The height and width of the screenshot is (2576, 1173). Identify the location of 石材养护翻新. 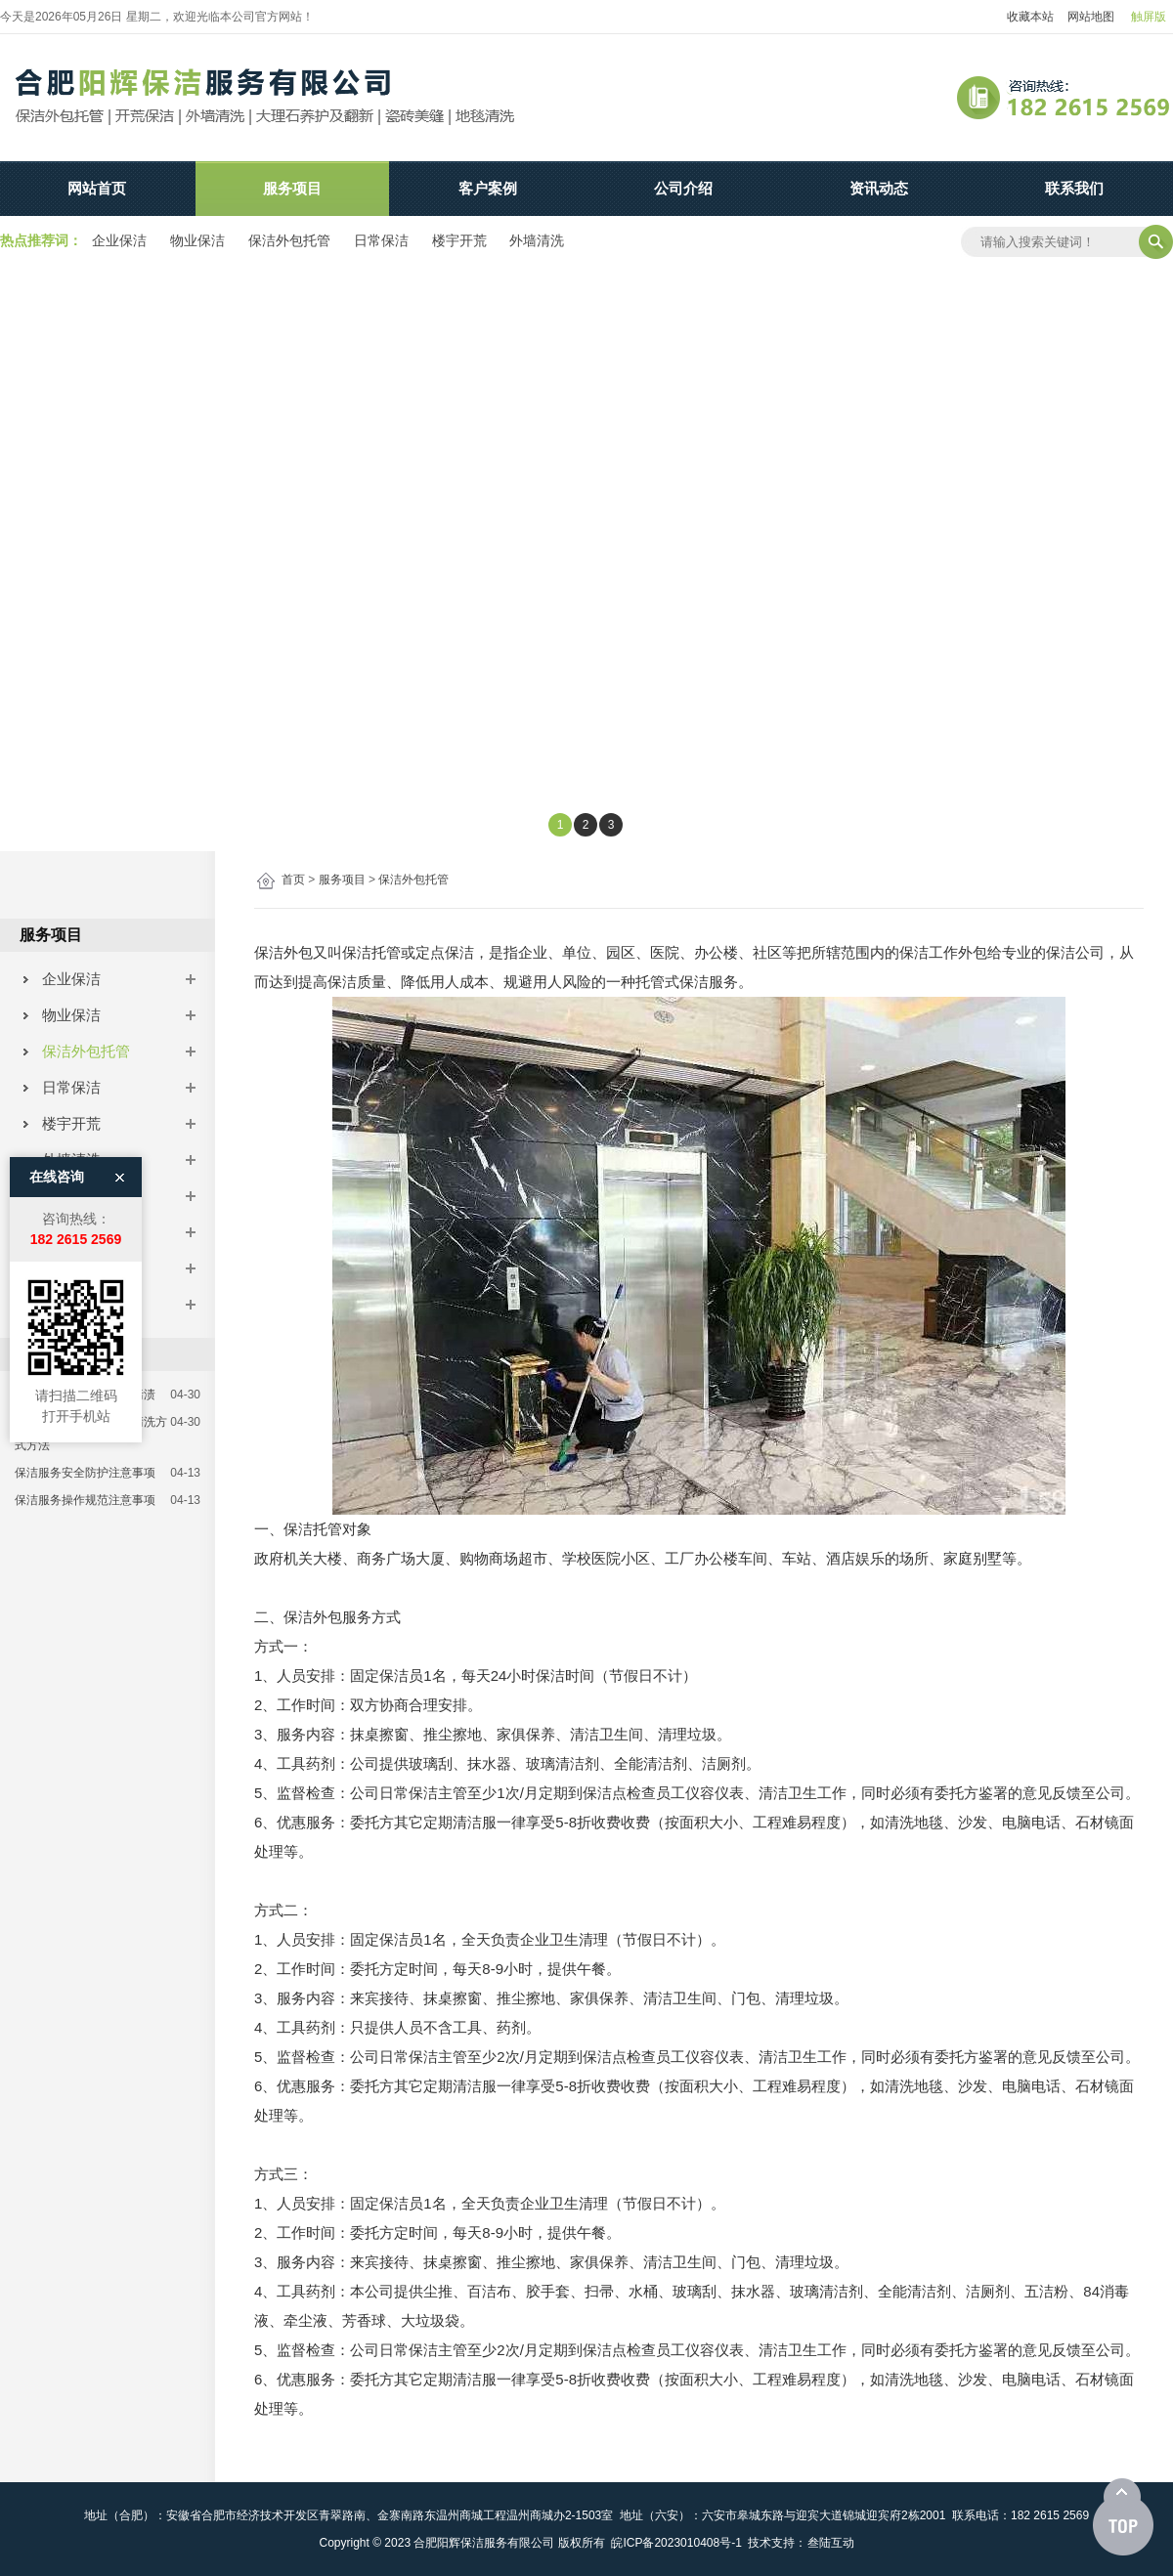
(77, 1268).